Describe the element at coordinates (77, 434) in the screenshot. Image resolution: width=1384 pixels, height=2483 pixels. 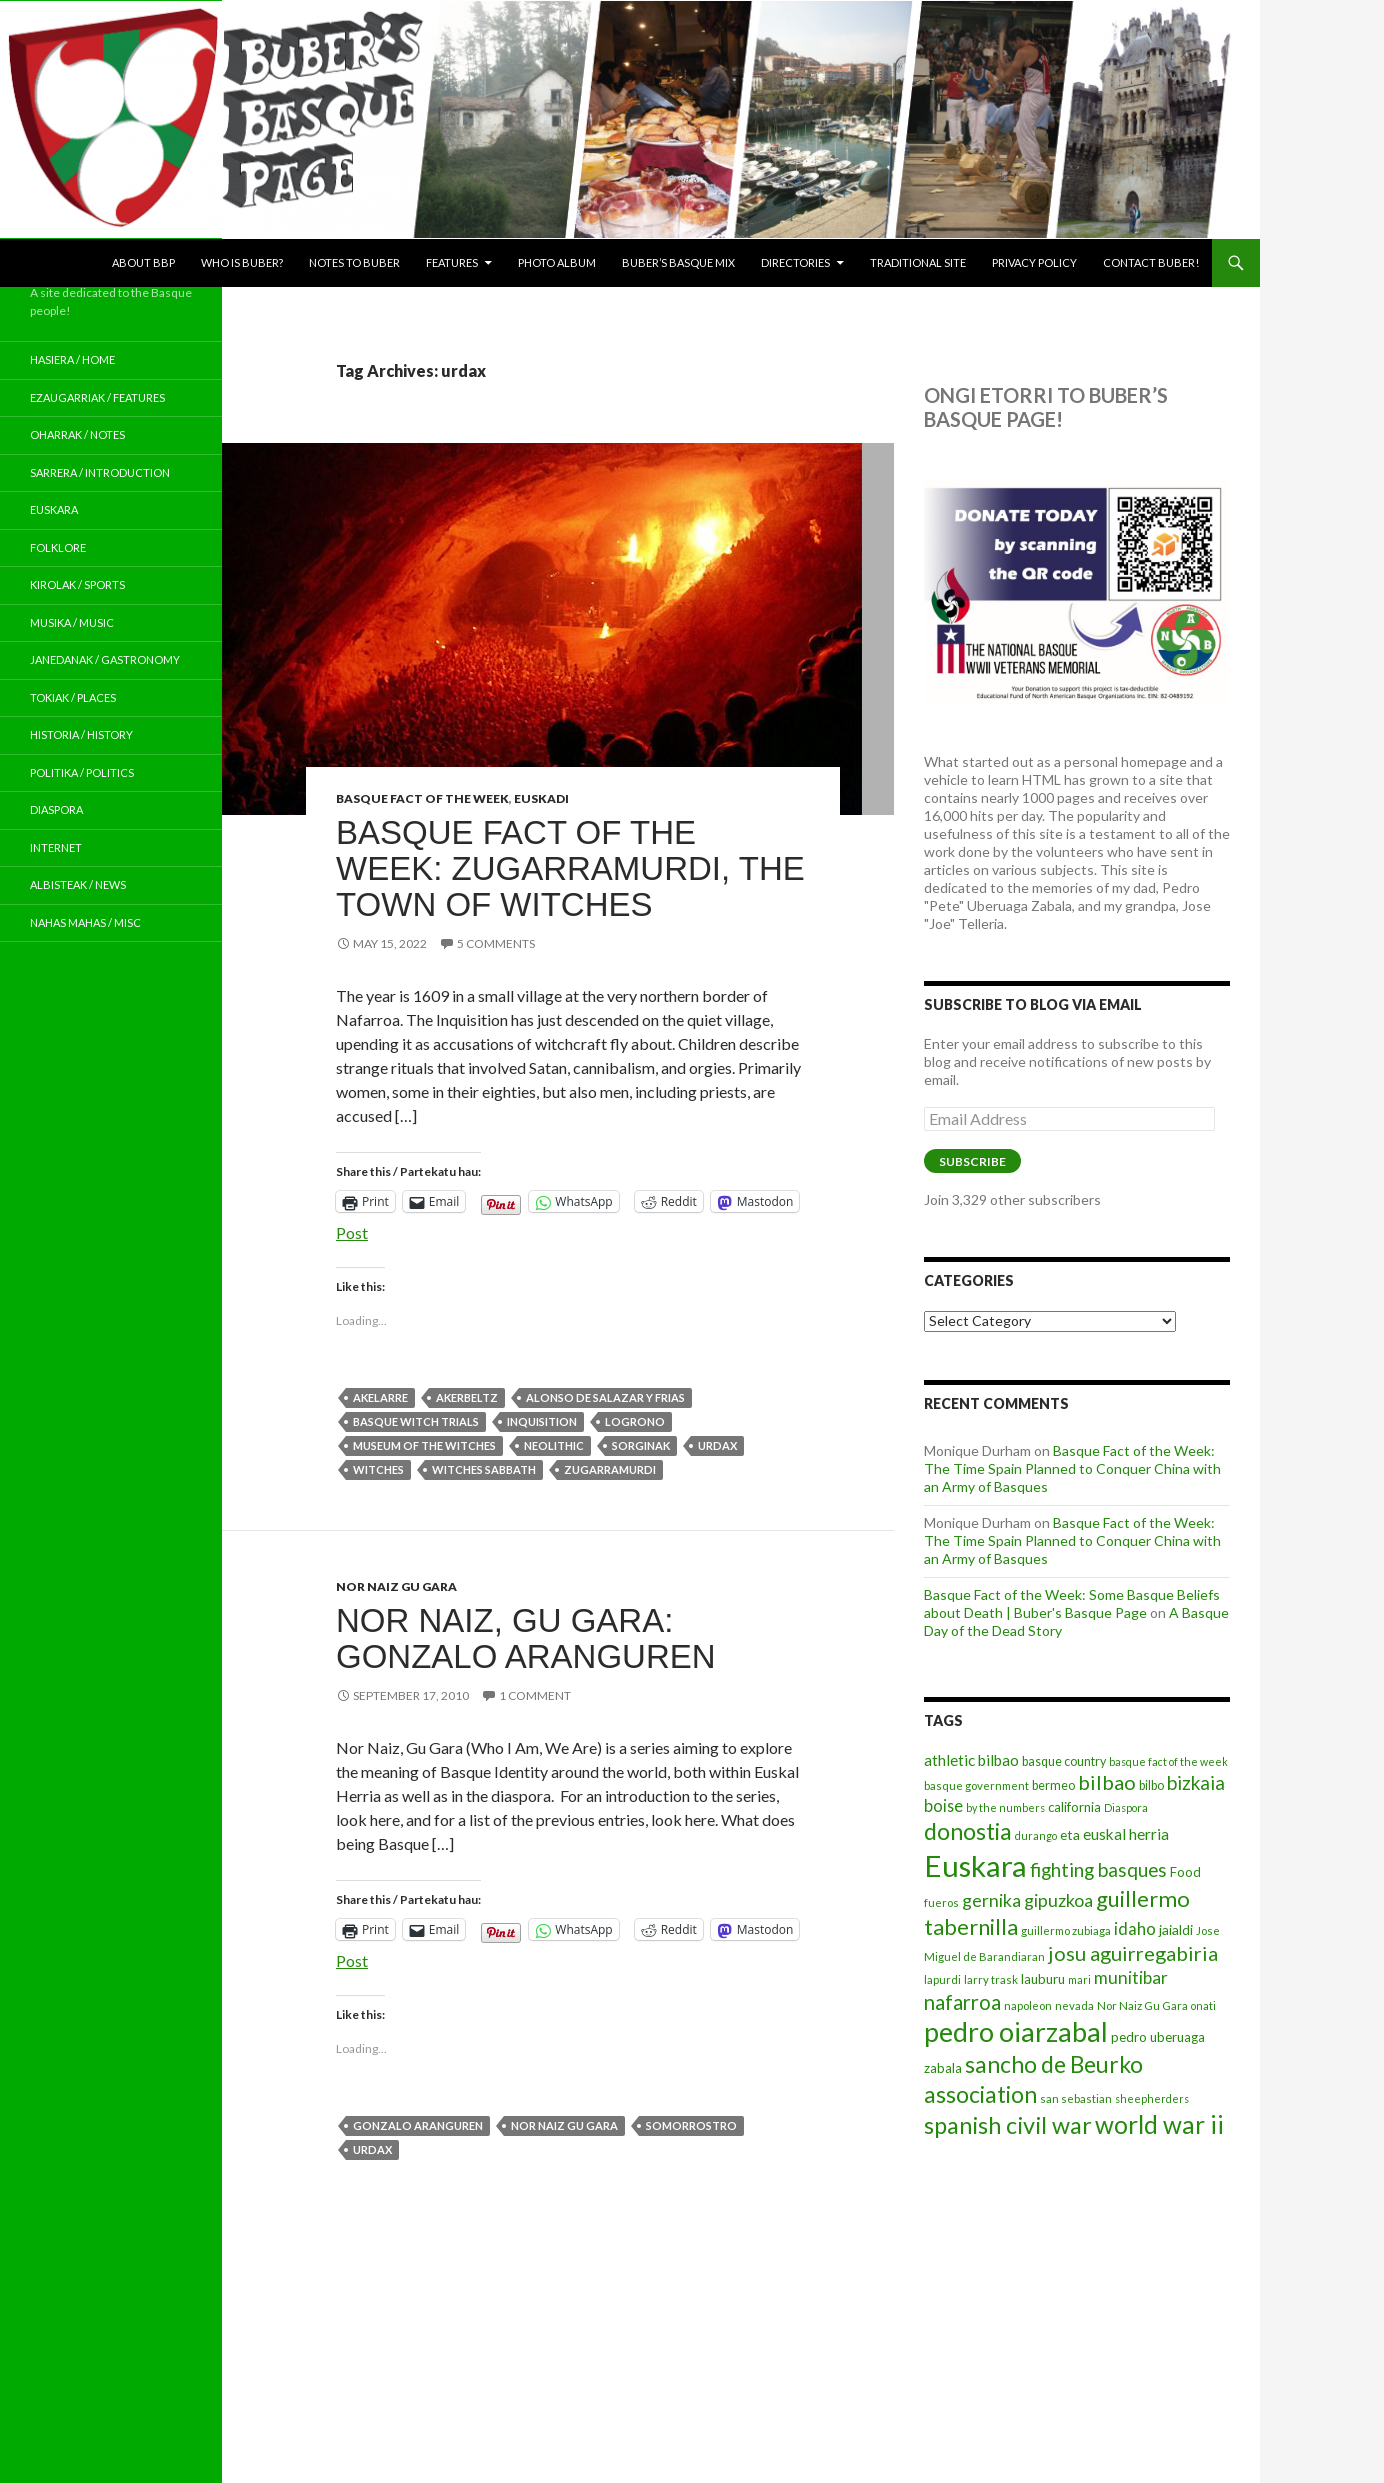
I see `Oharrak / Notes` at that location.